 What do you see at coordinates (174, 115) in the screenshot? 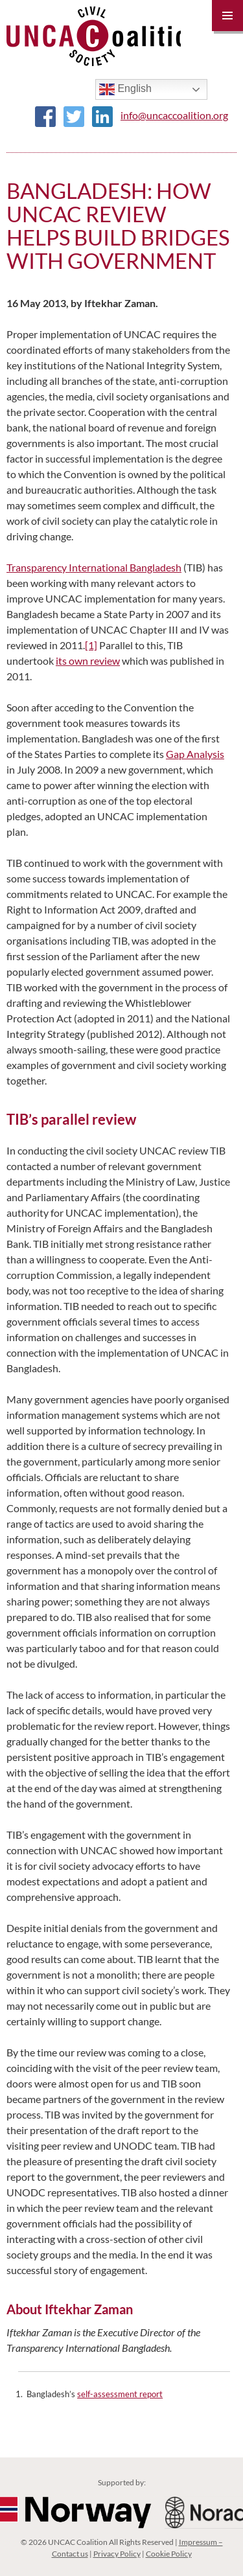
I see `info@uncaccoalition.org` at bounding box center [174, 115].